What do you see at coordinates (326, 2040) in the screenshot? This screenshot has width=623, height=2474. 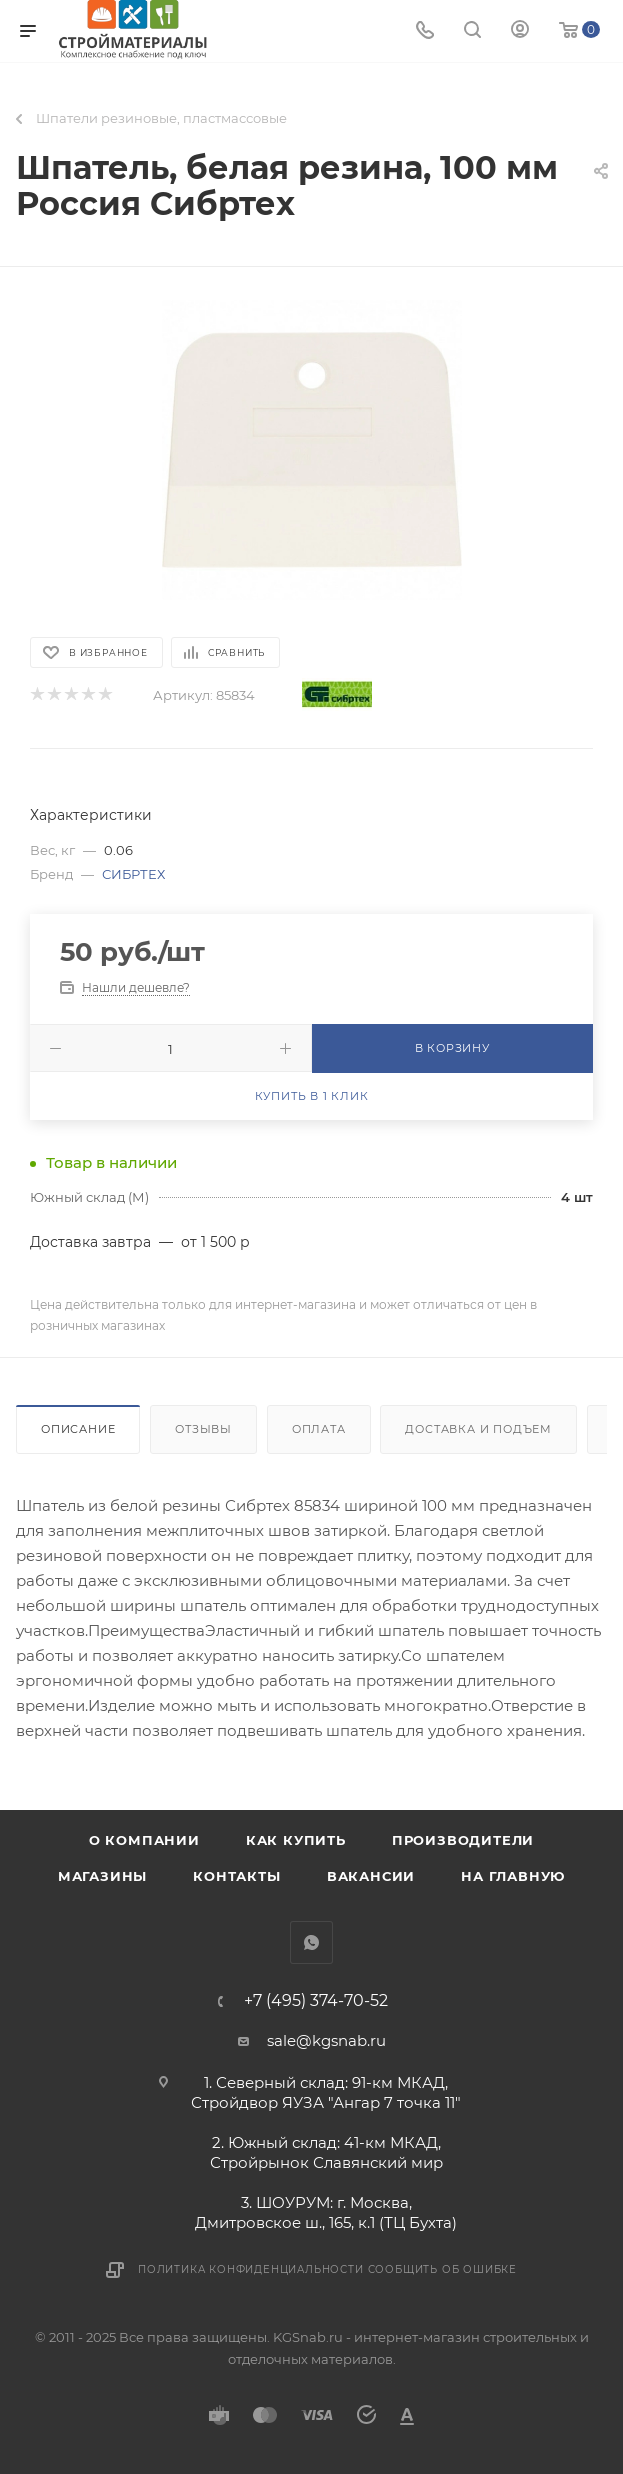 I see `sale@kgsnab.ru` at bounding box center [326, 2040].